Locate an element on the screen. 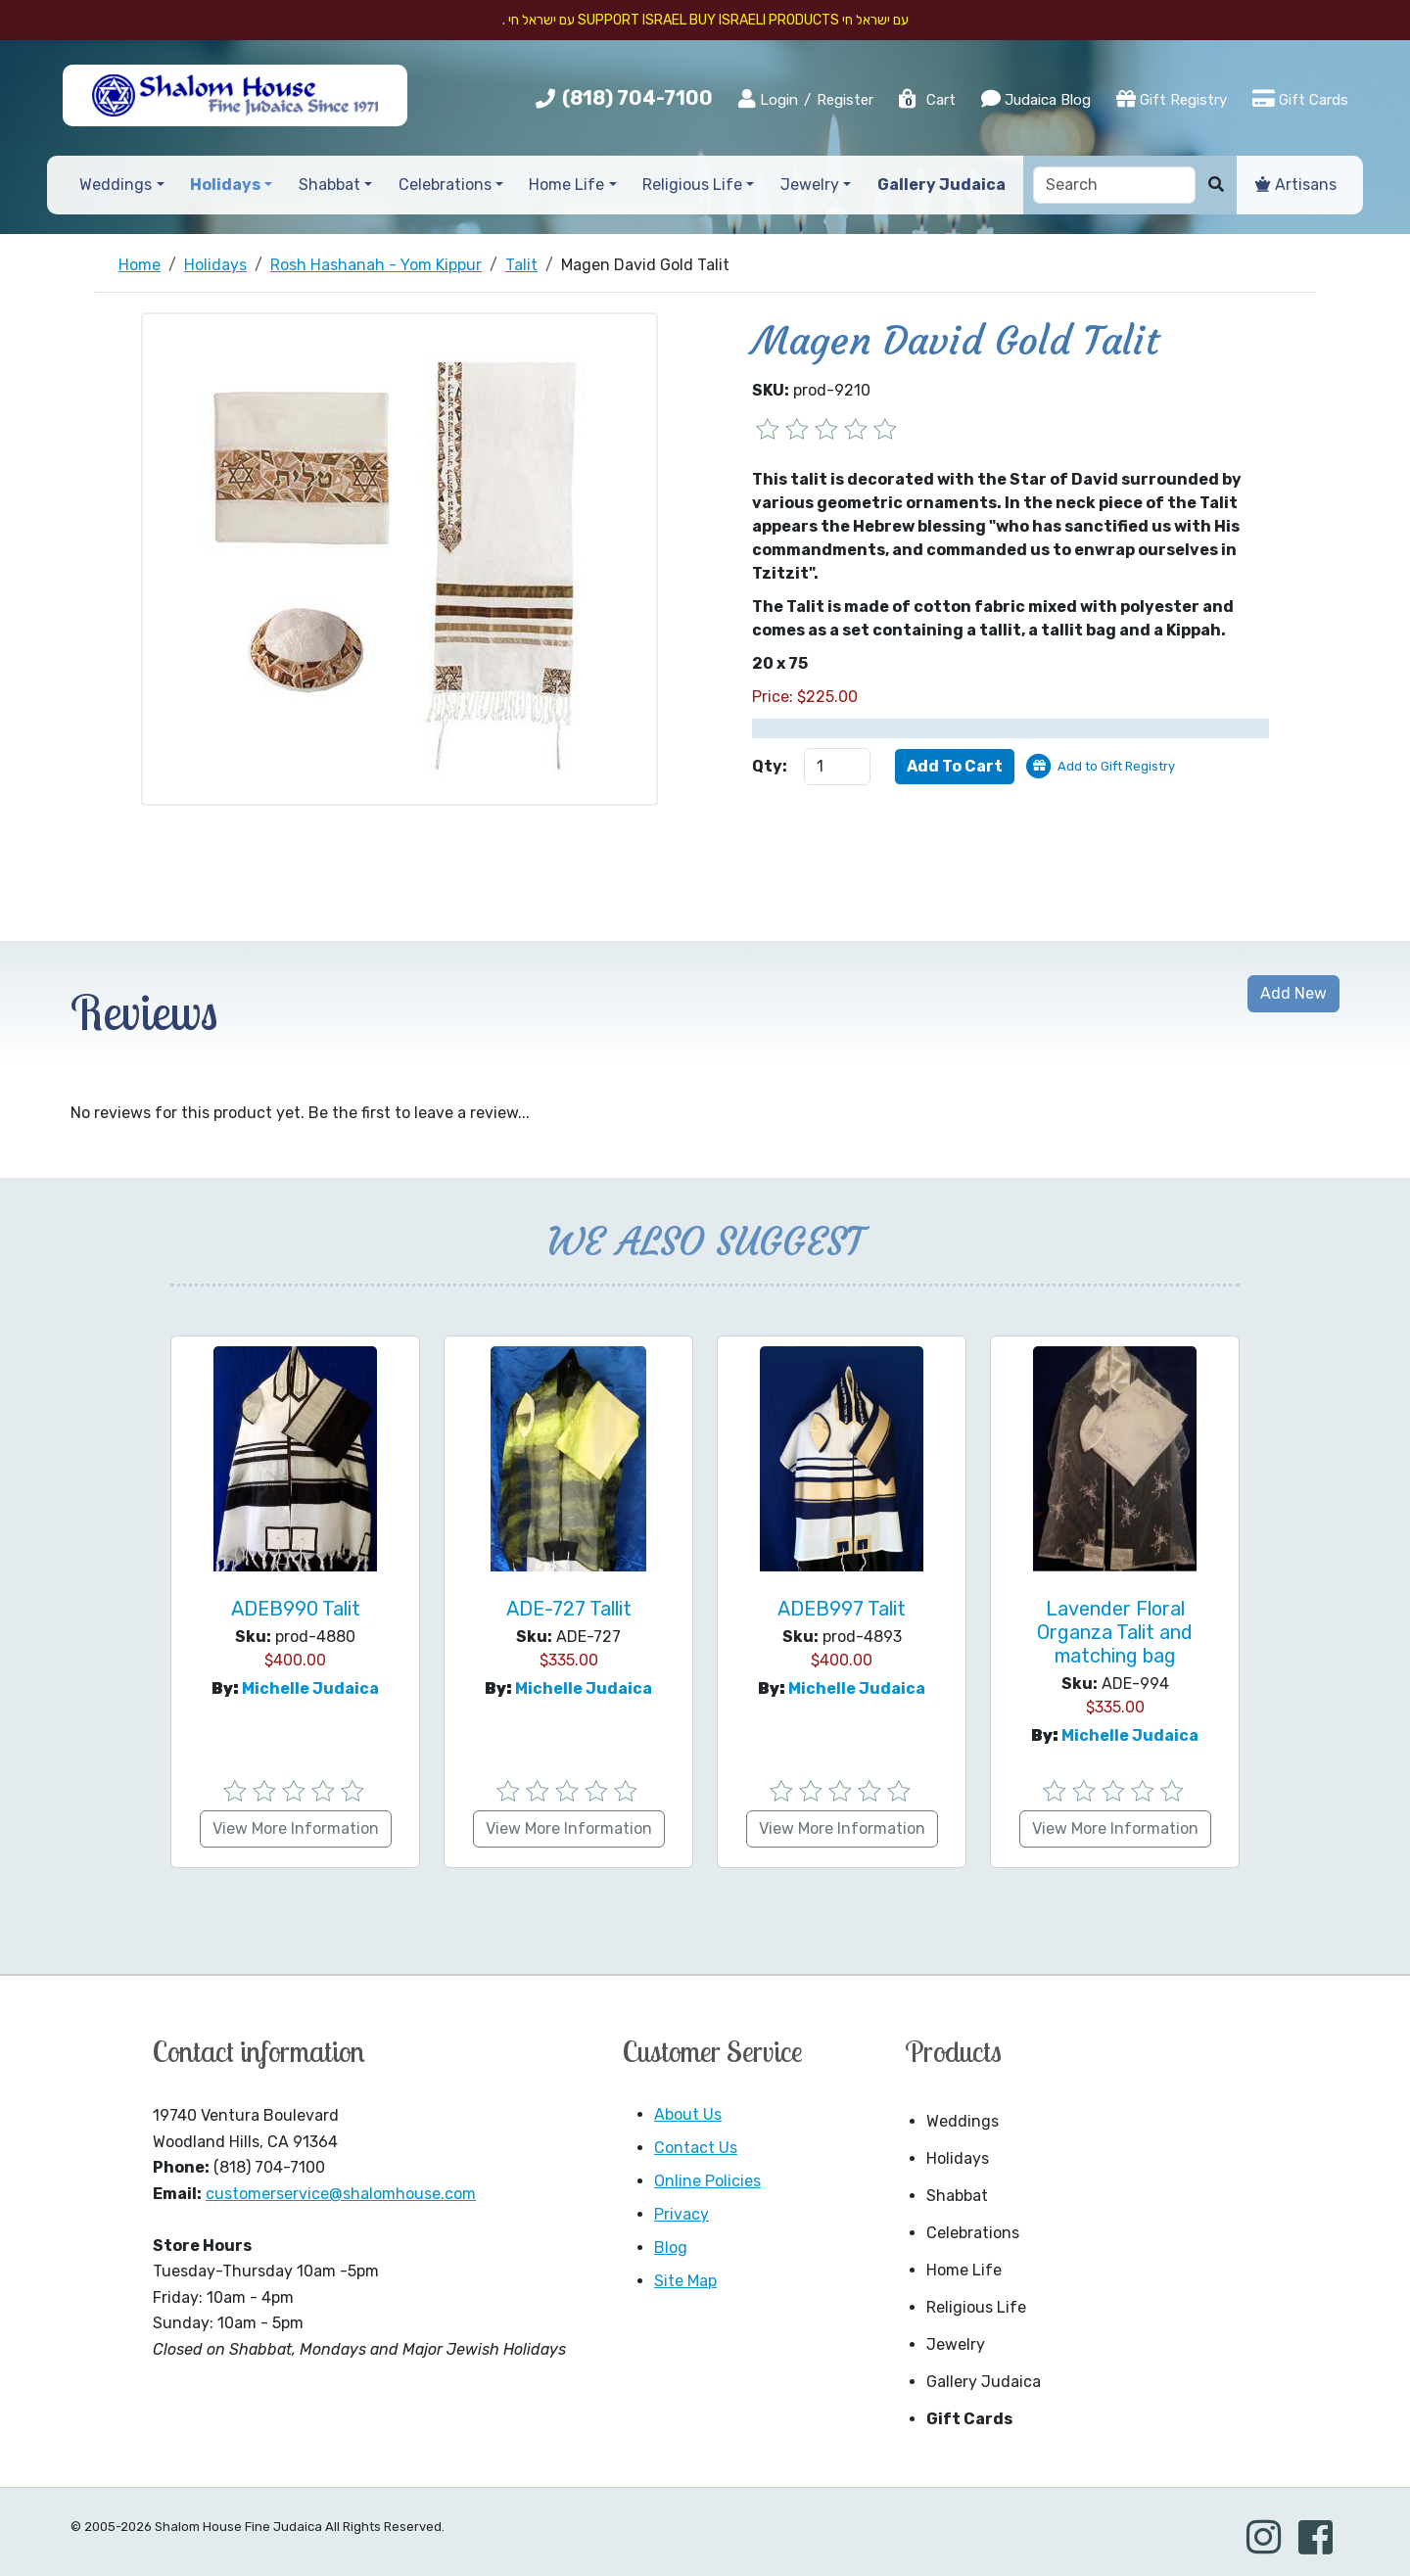 The height and width of the screenshot is (2576, 1410). Online Policies is located at coordinates (707, 2181).